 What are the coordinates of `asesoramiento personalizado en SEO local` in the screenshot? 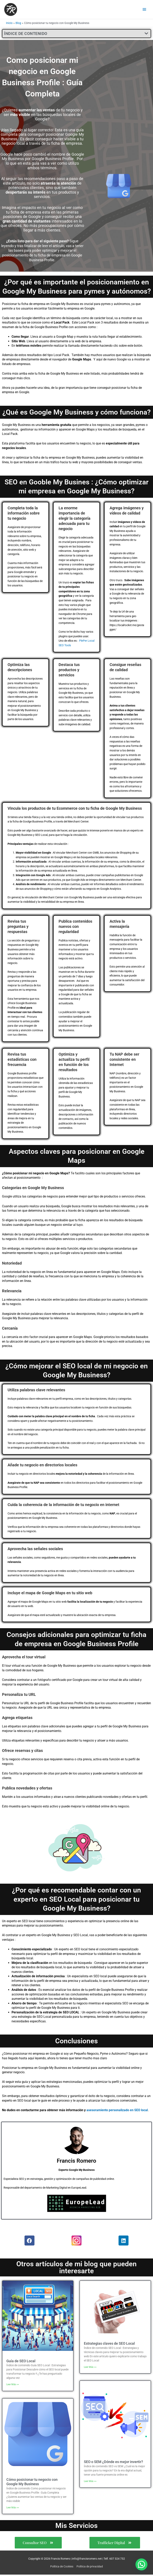 It's located at (117, 2111).